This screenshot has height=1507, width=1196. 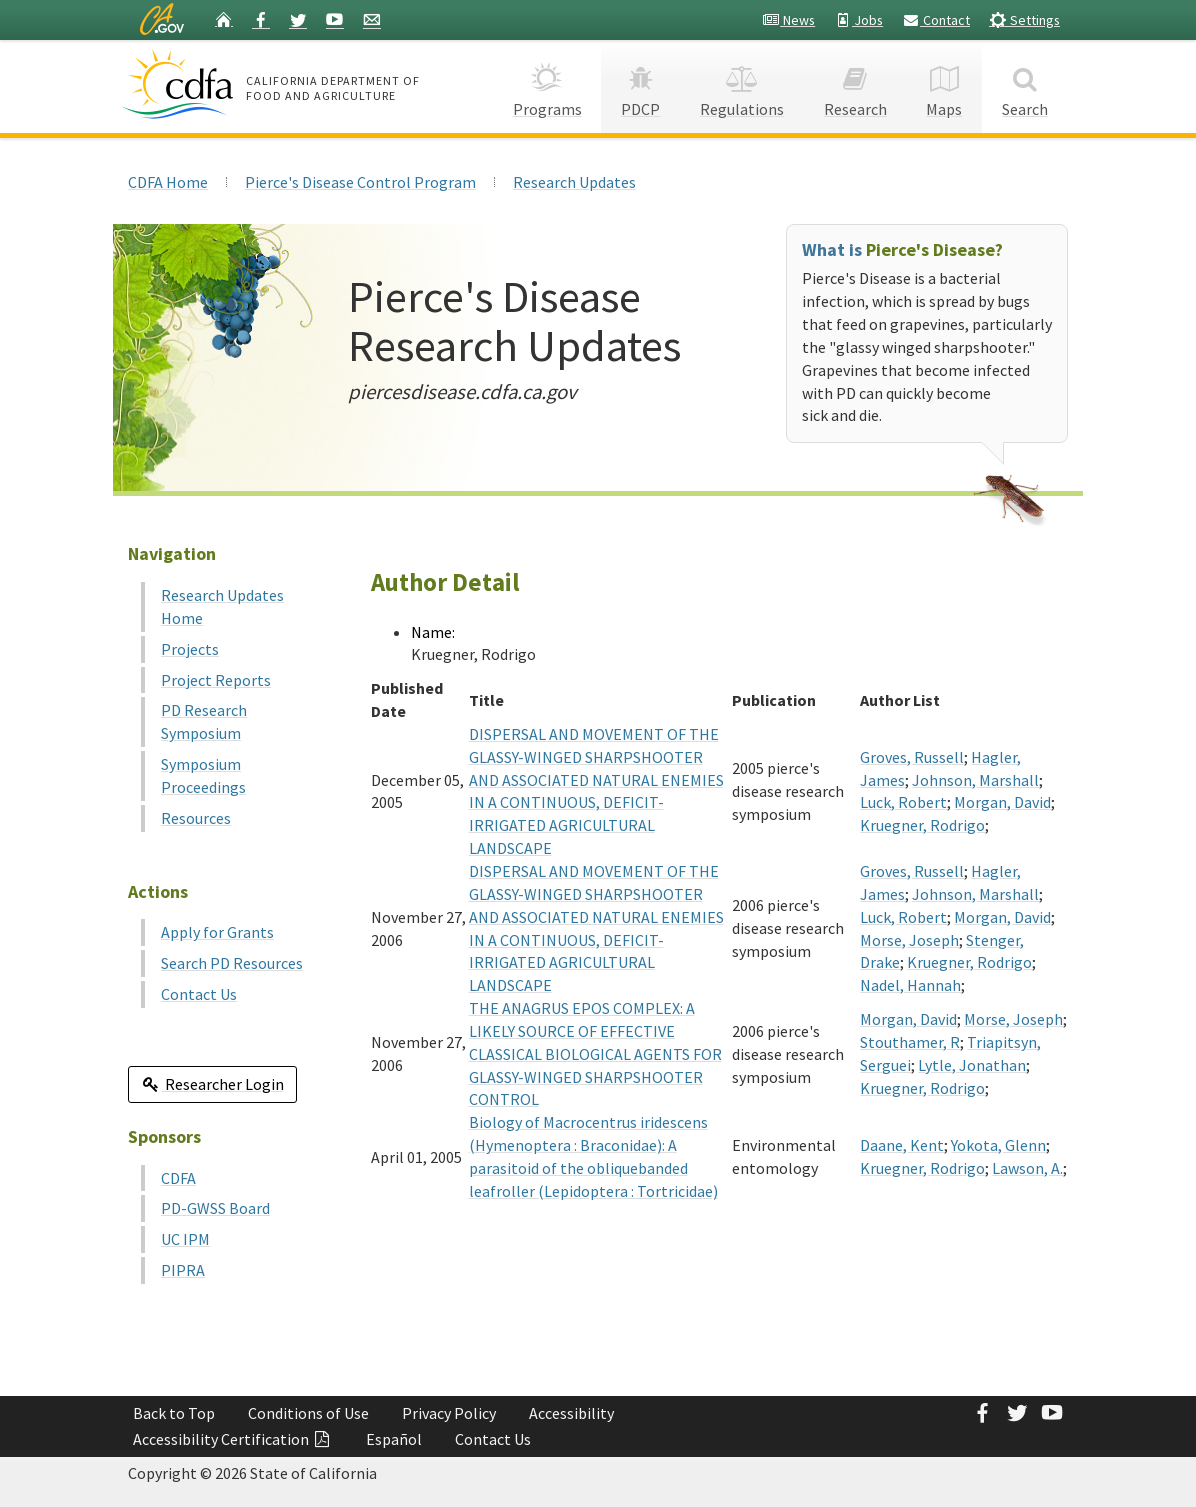 I want to click on Conditions of Use, so click(x=308, y=1413).